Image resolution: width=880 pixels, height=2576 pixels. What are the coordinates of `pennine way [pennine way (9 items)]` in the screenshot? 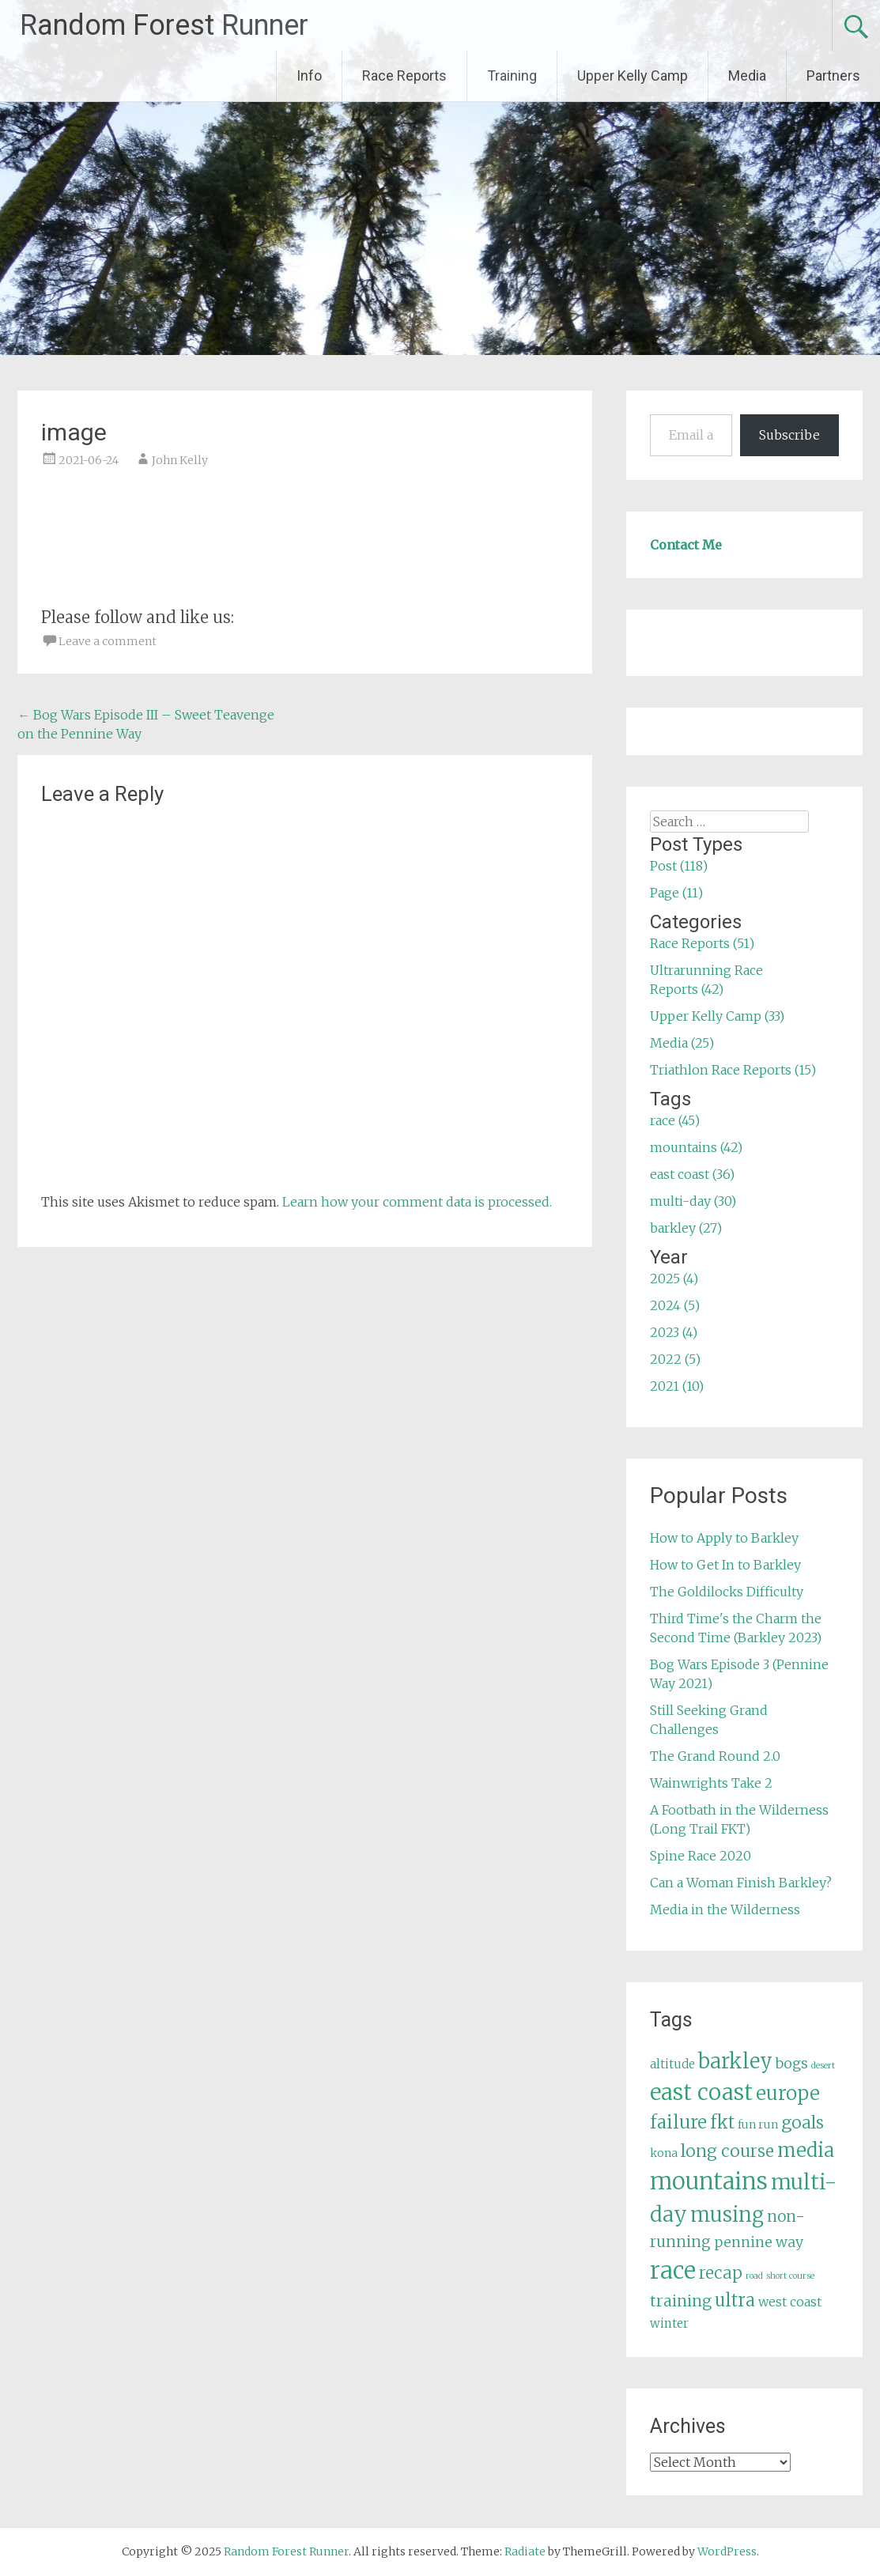 It's located at (758, 2242).